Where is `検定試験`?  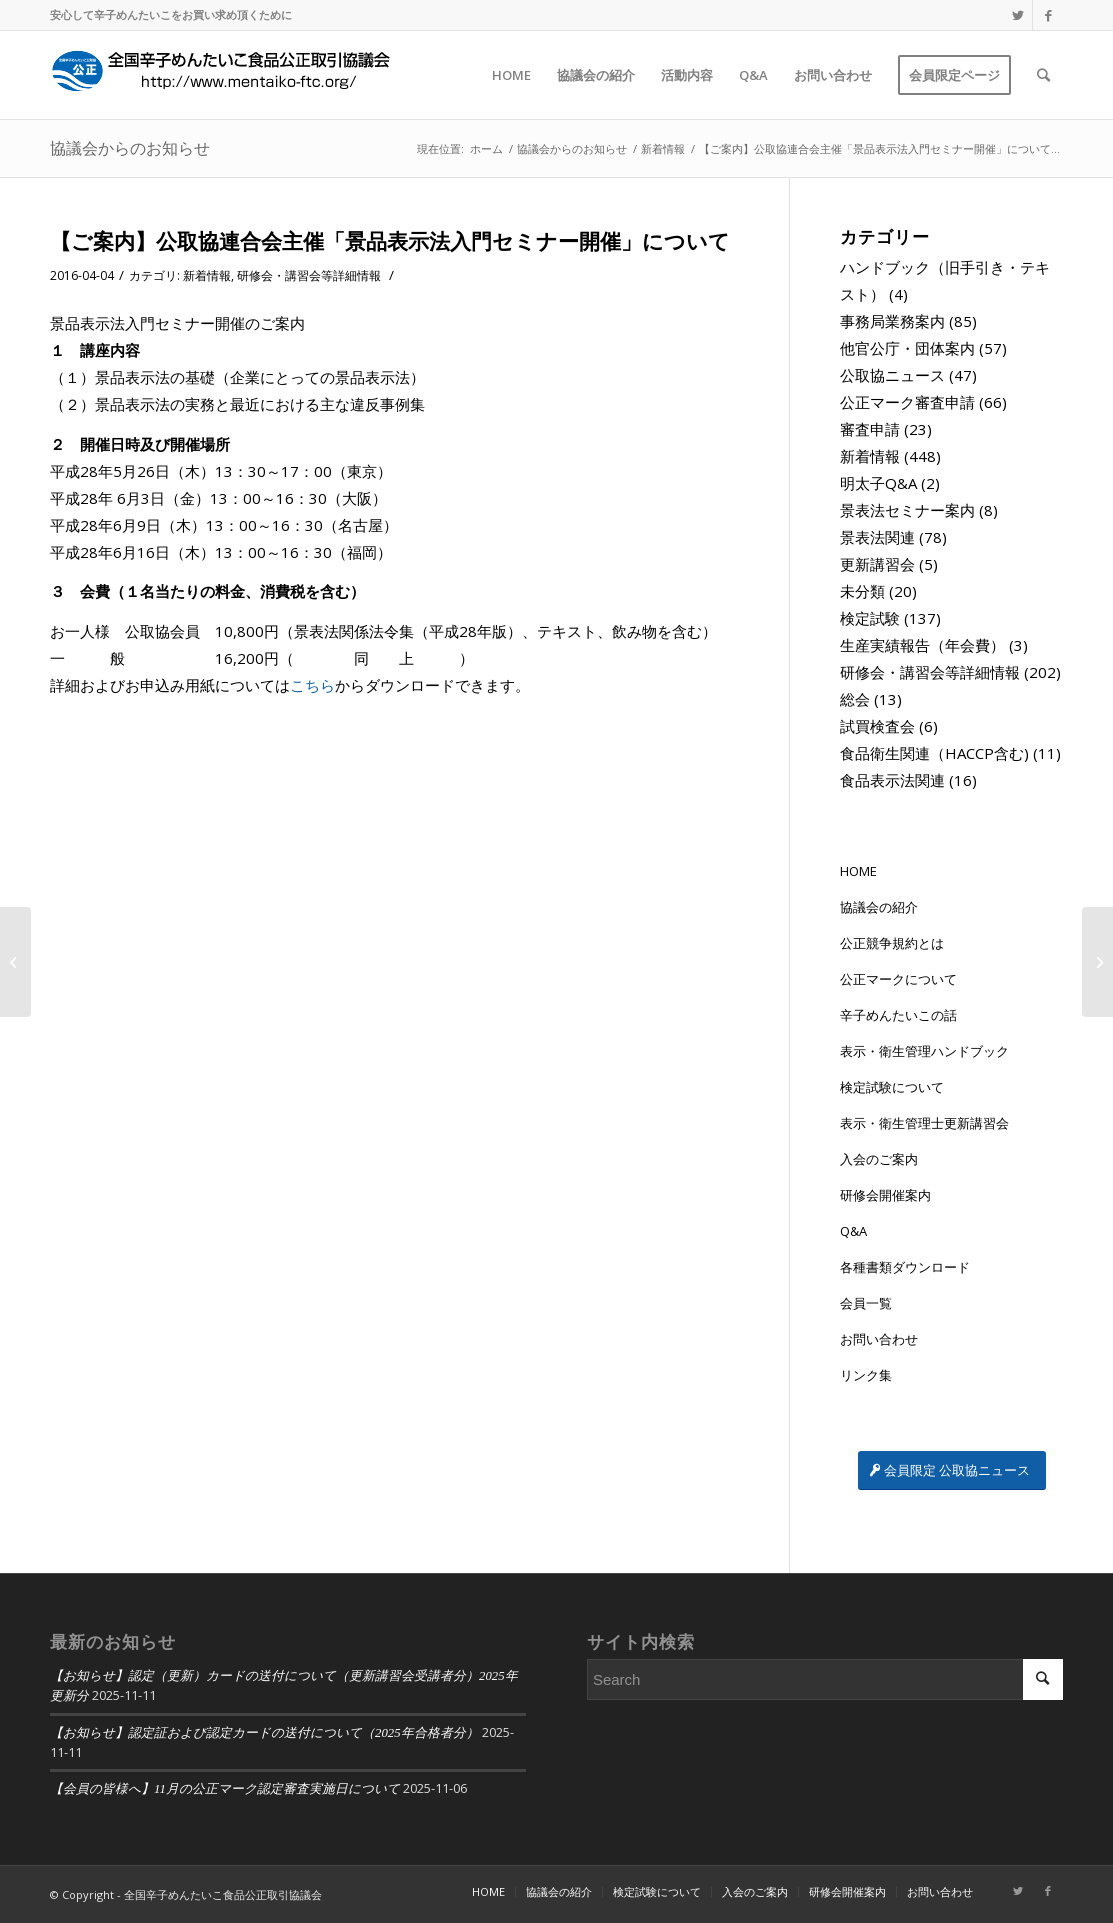
検定試験 is located at coordinates (870, 618).